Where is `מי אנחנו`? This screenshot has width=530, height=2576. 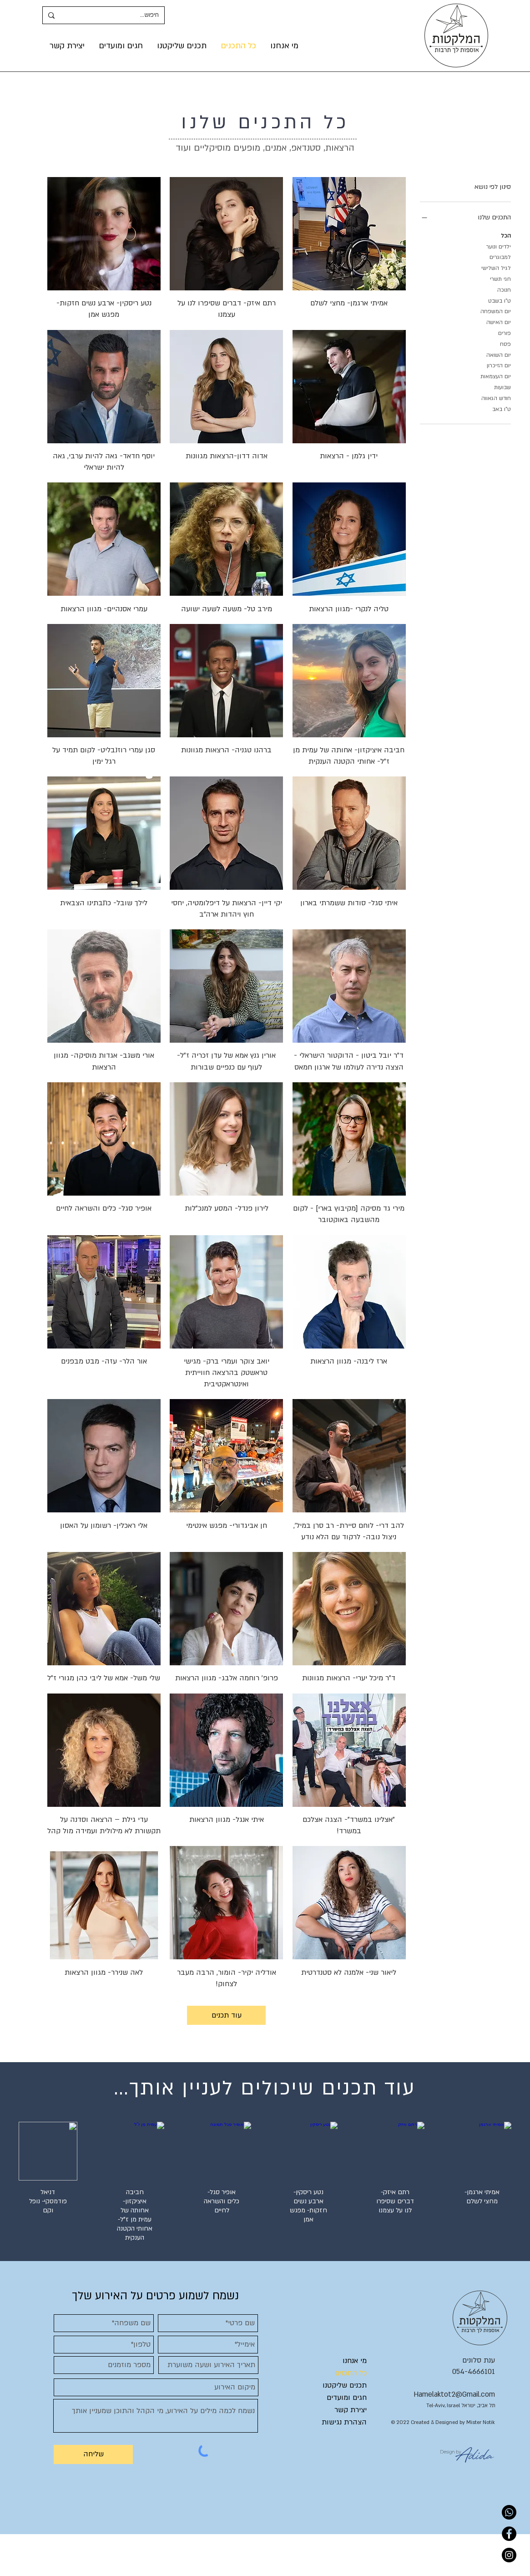
מי אנחנו is located at coordinates (355, 2361).